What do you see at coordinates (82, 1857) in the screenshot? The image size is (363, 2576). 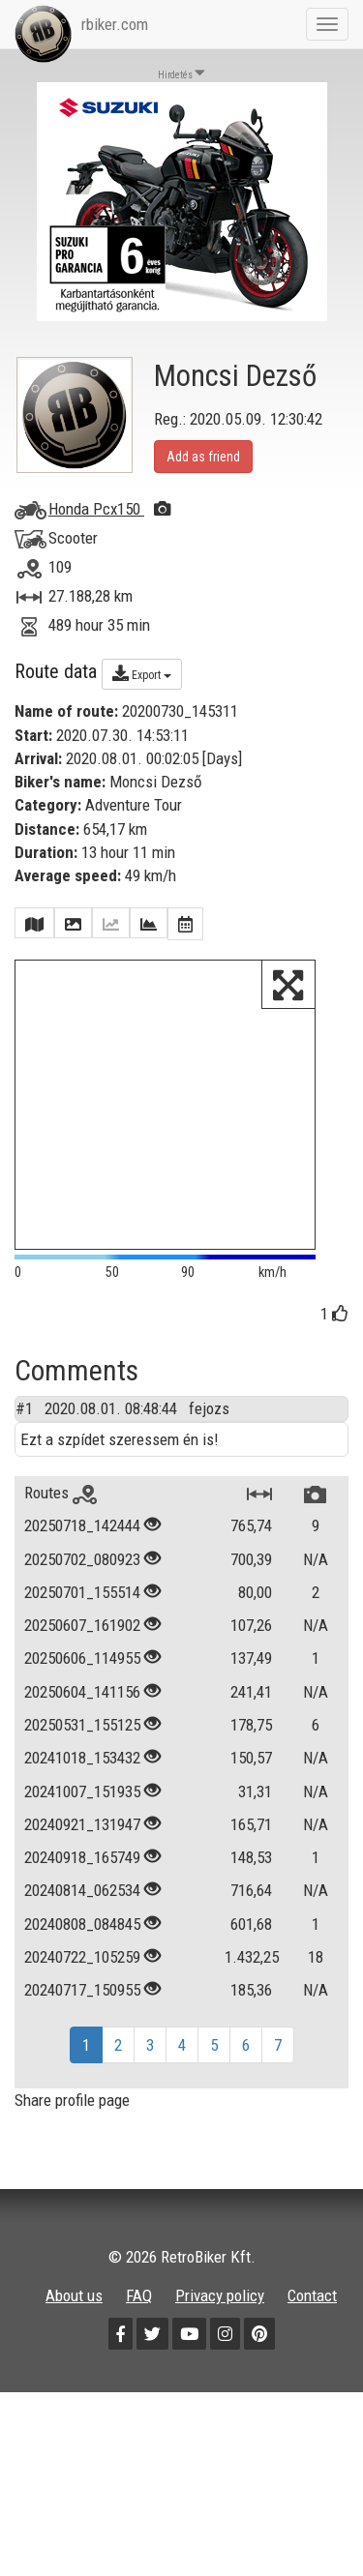 I see `20240918_165749` at bounding box center [82, 1857].